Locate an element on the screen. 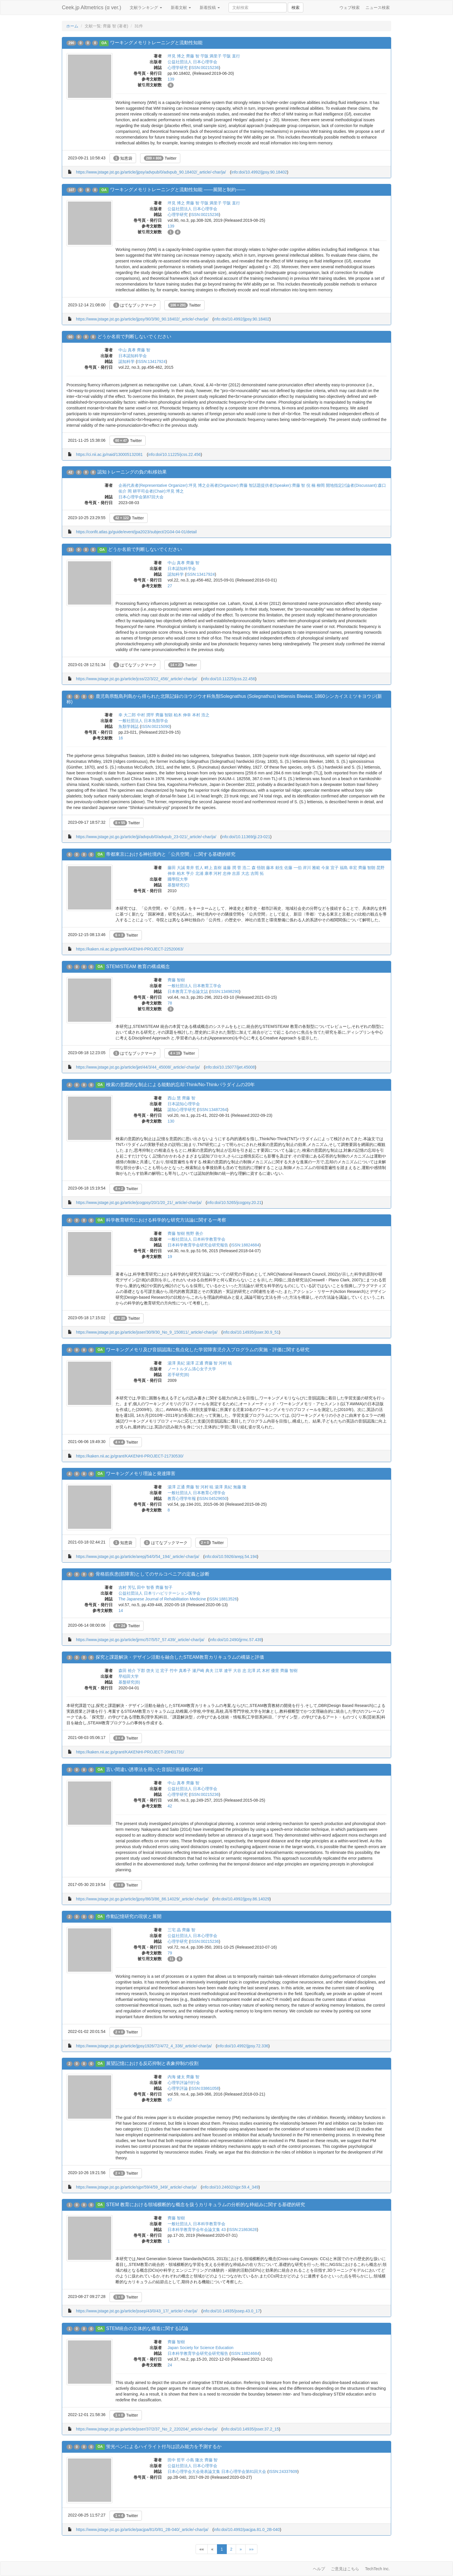  info:doi/10.5926/arepj.54.194 is located at coordinates (231, 1556).